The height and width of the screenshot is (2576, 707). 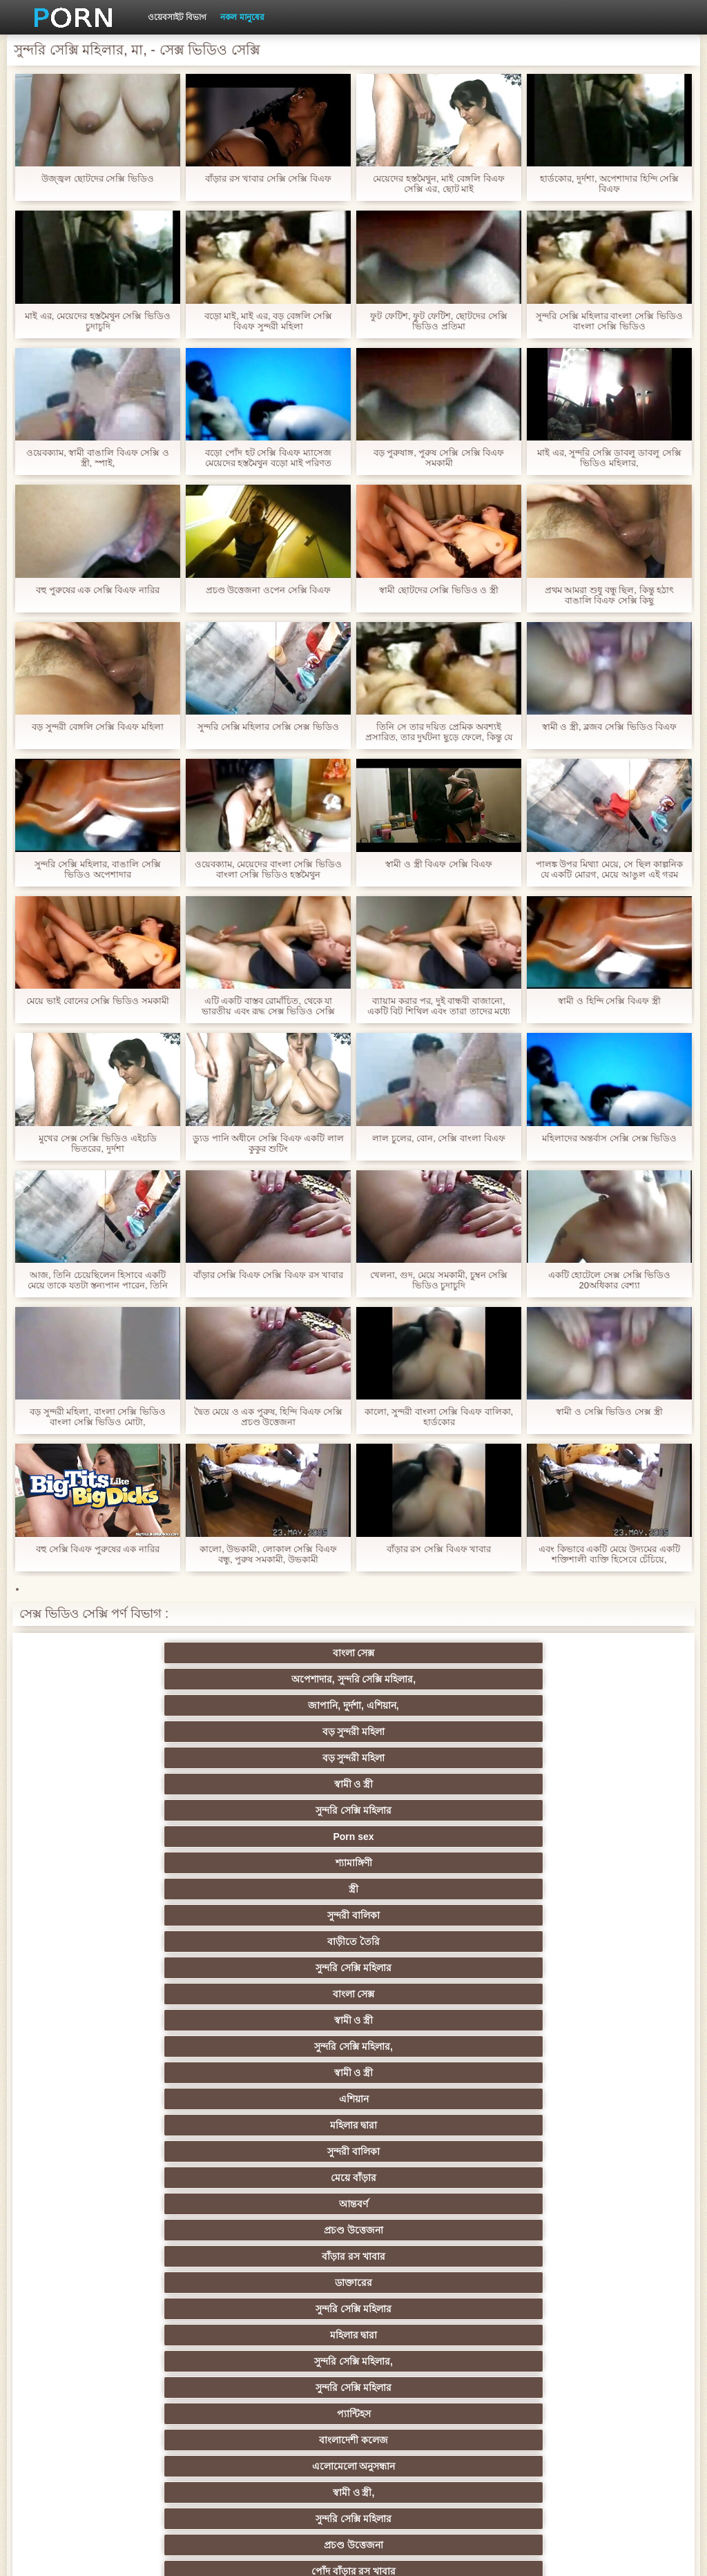 I want to click on আফ্রিকান, so click(x=556, y=2408).